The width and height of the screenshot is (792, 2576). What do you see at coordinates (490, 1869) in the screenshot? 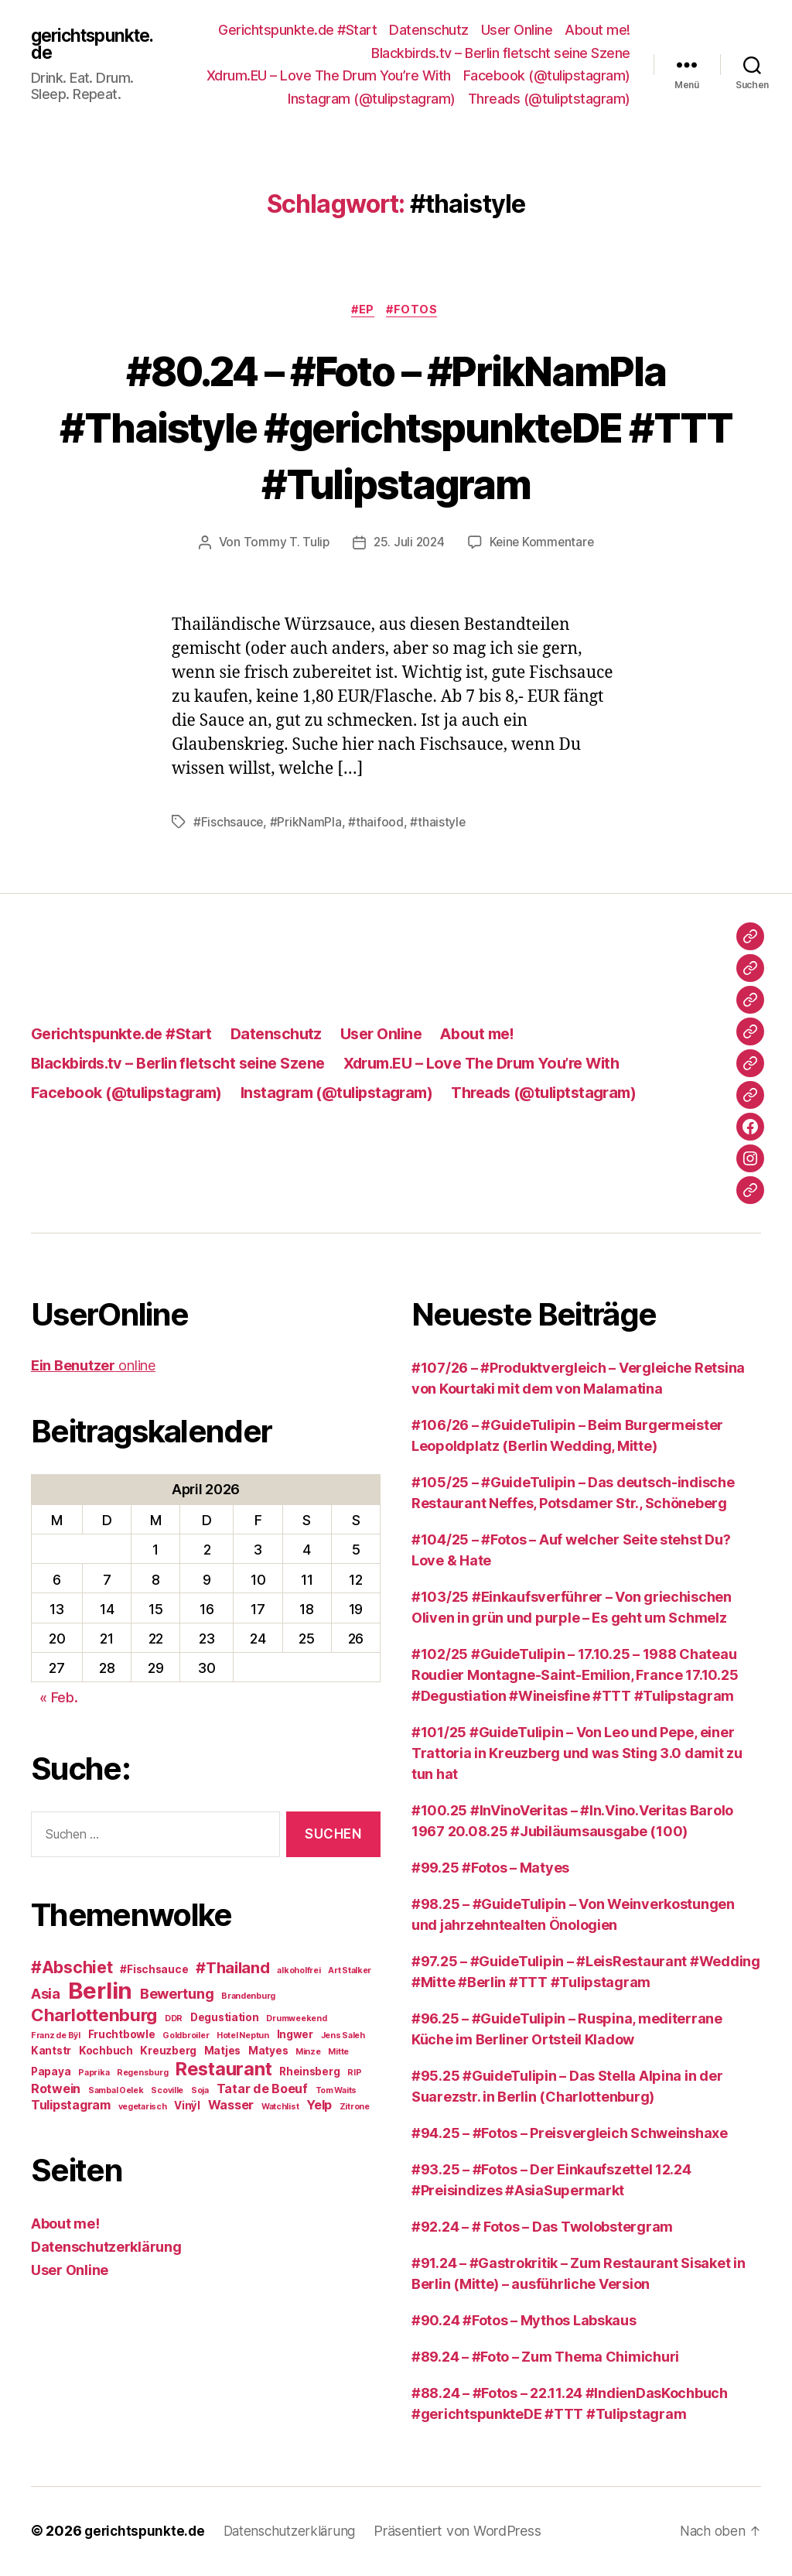
I see `#99.25 #Fotos – Matyes` at bounding box center [490, 1869].